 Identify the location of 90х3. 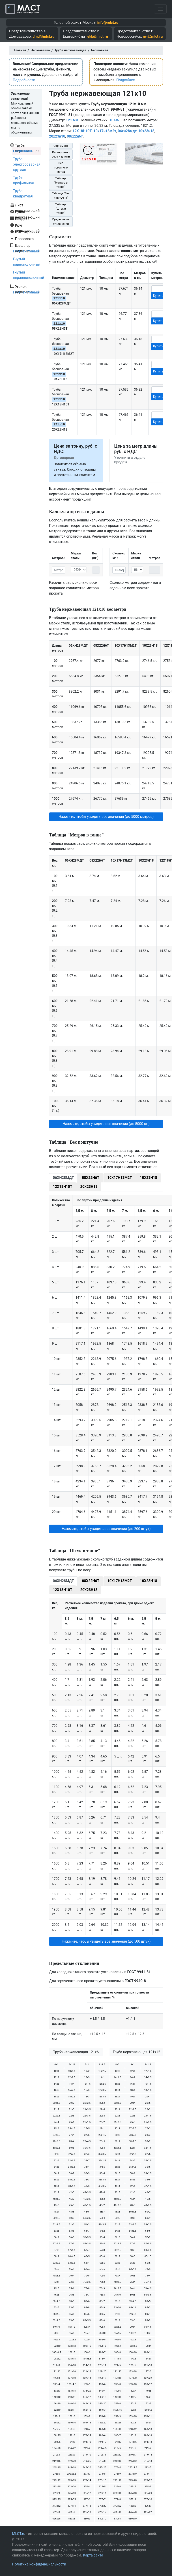
(102, 2326).